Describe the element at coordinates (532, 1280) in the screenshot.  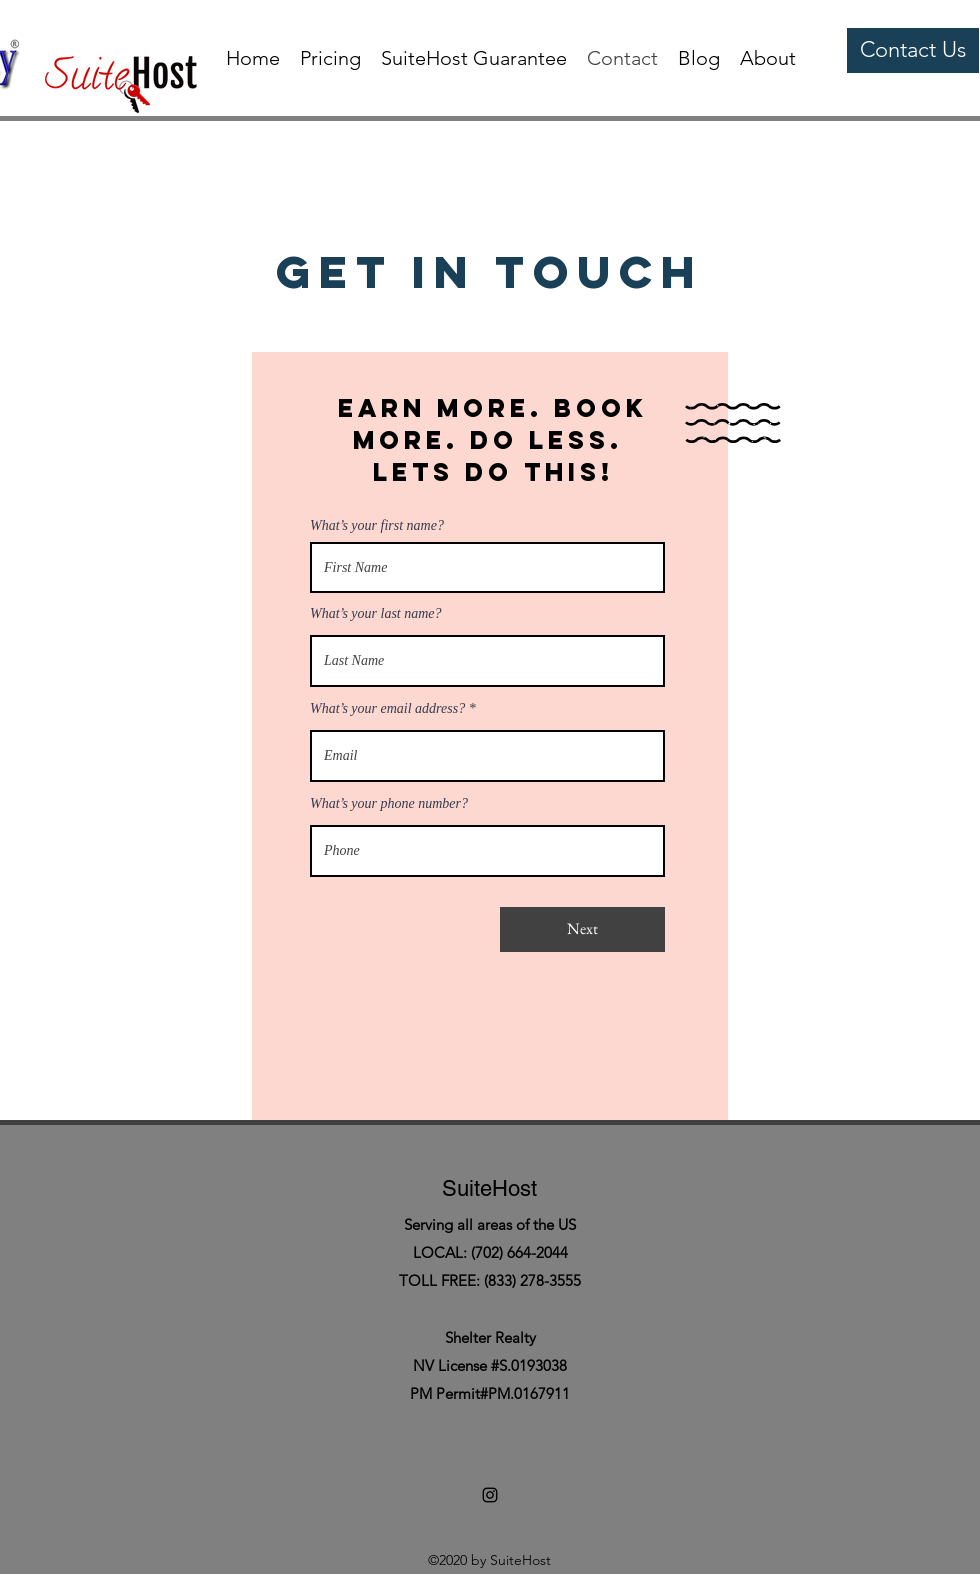
I see `(833) 278-3555` at that location.